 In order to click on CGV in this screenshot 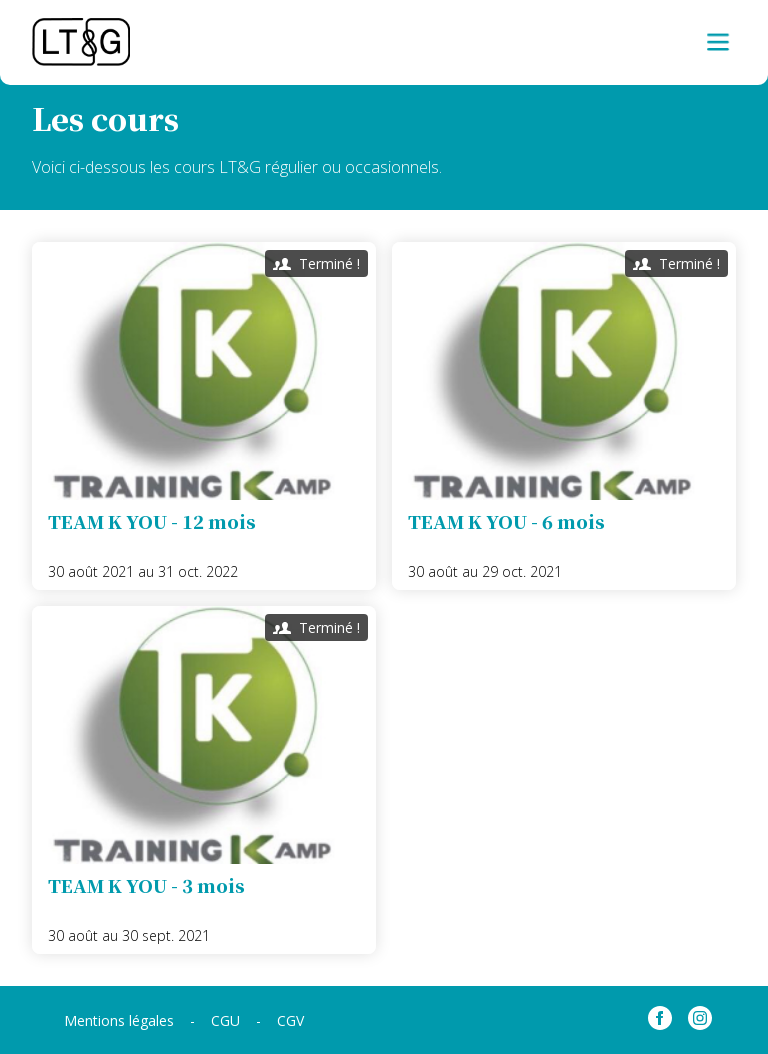, I will do `click(290, 1020)`.